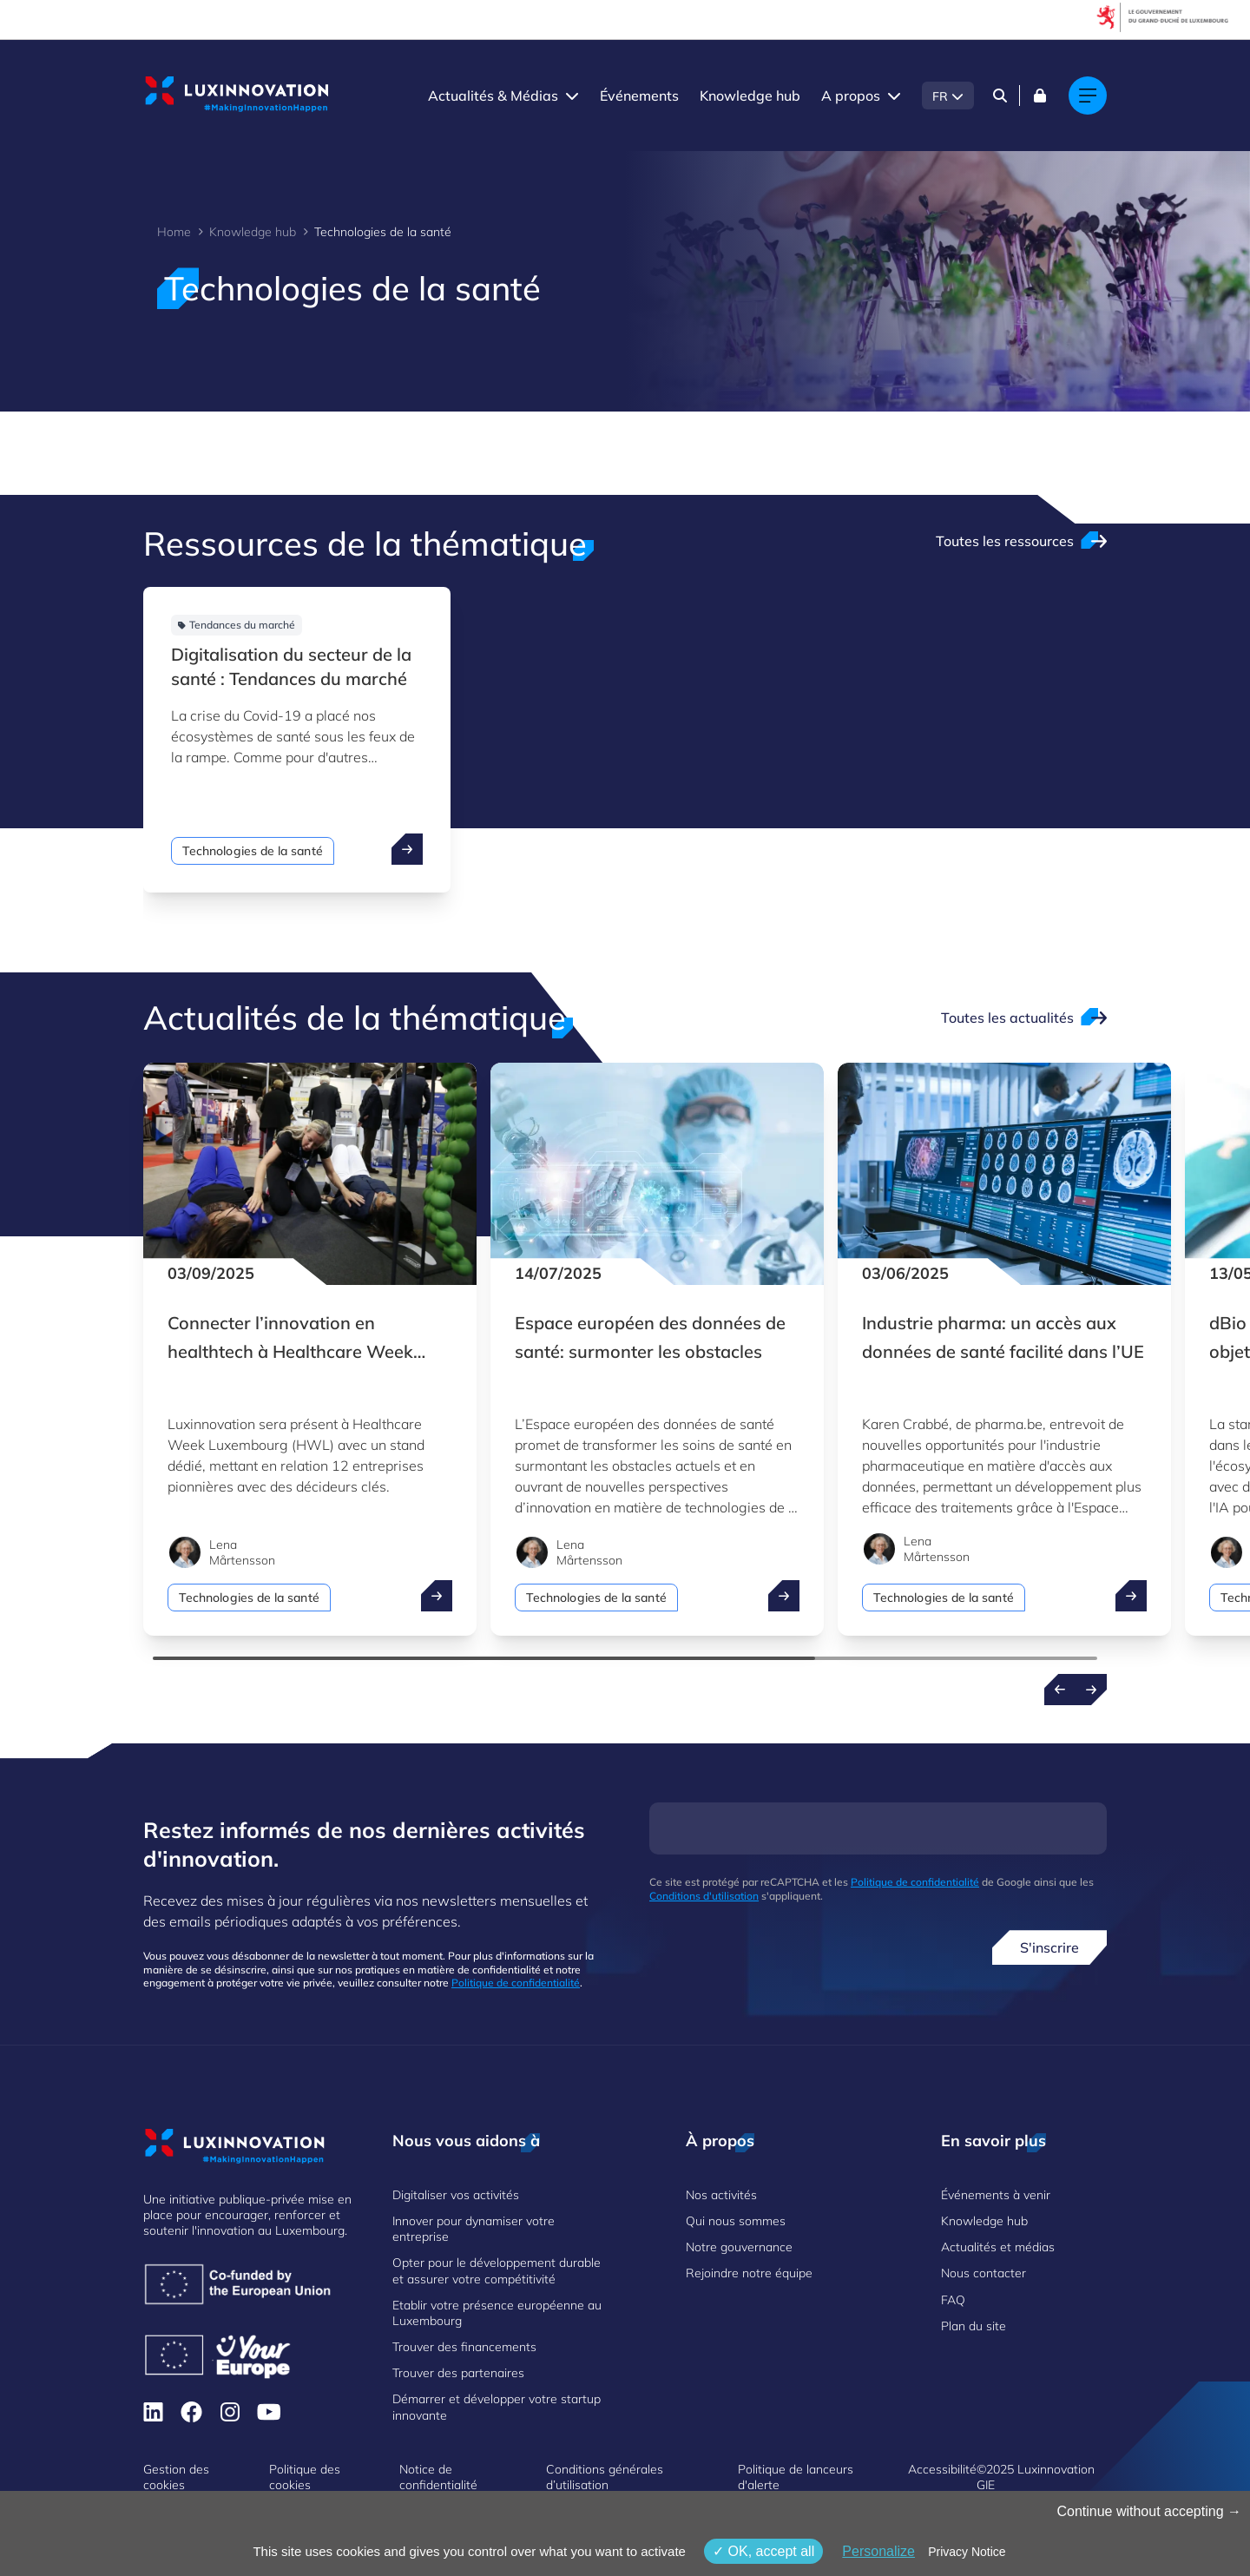 The width and height of the screenshot is (1250, 2576). What do you see at coordinates (496, 2270) in the screenshot?
I see `Opter pour le développement durable et assurer votre compétitivité` at bounding box center [496, 2270].